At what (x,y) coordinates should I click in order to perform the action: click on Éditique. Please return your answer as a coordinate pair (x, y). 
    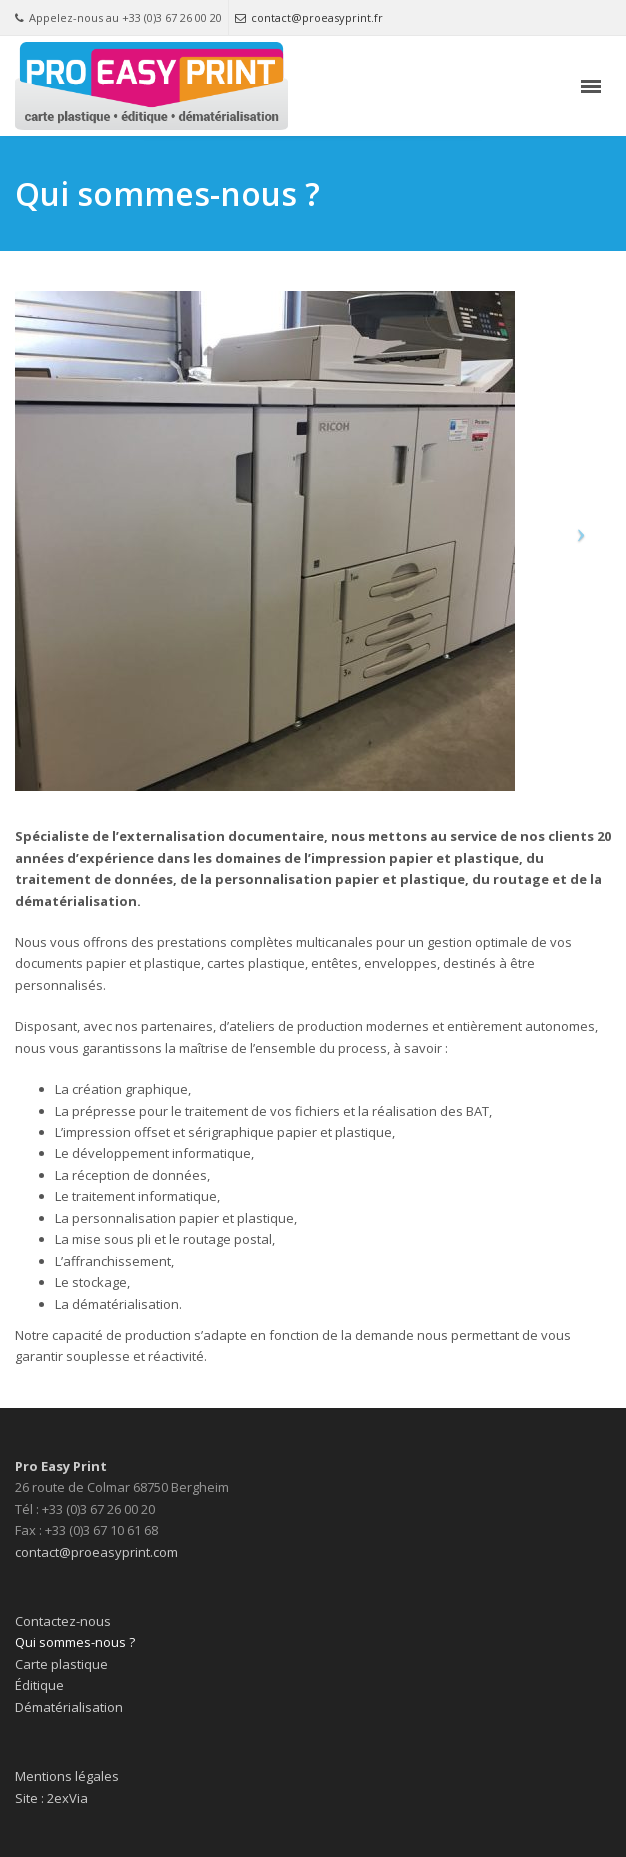
    Looking at the image, I should click on (39, 1685).